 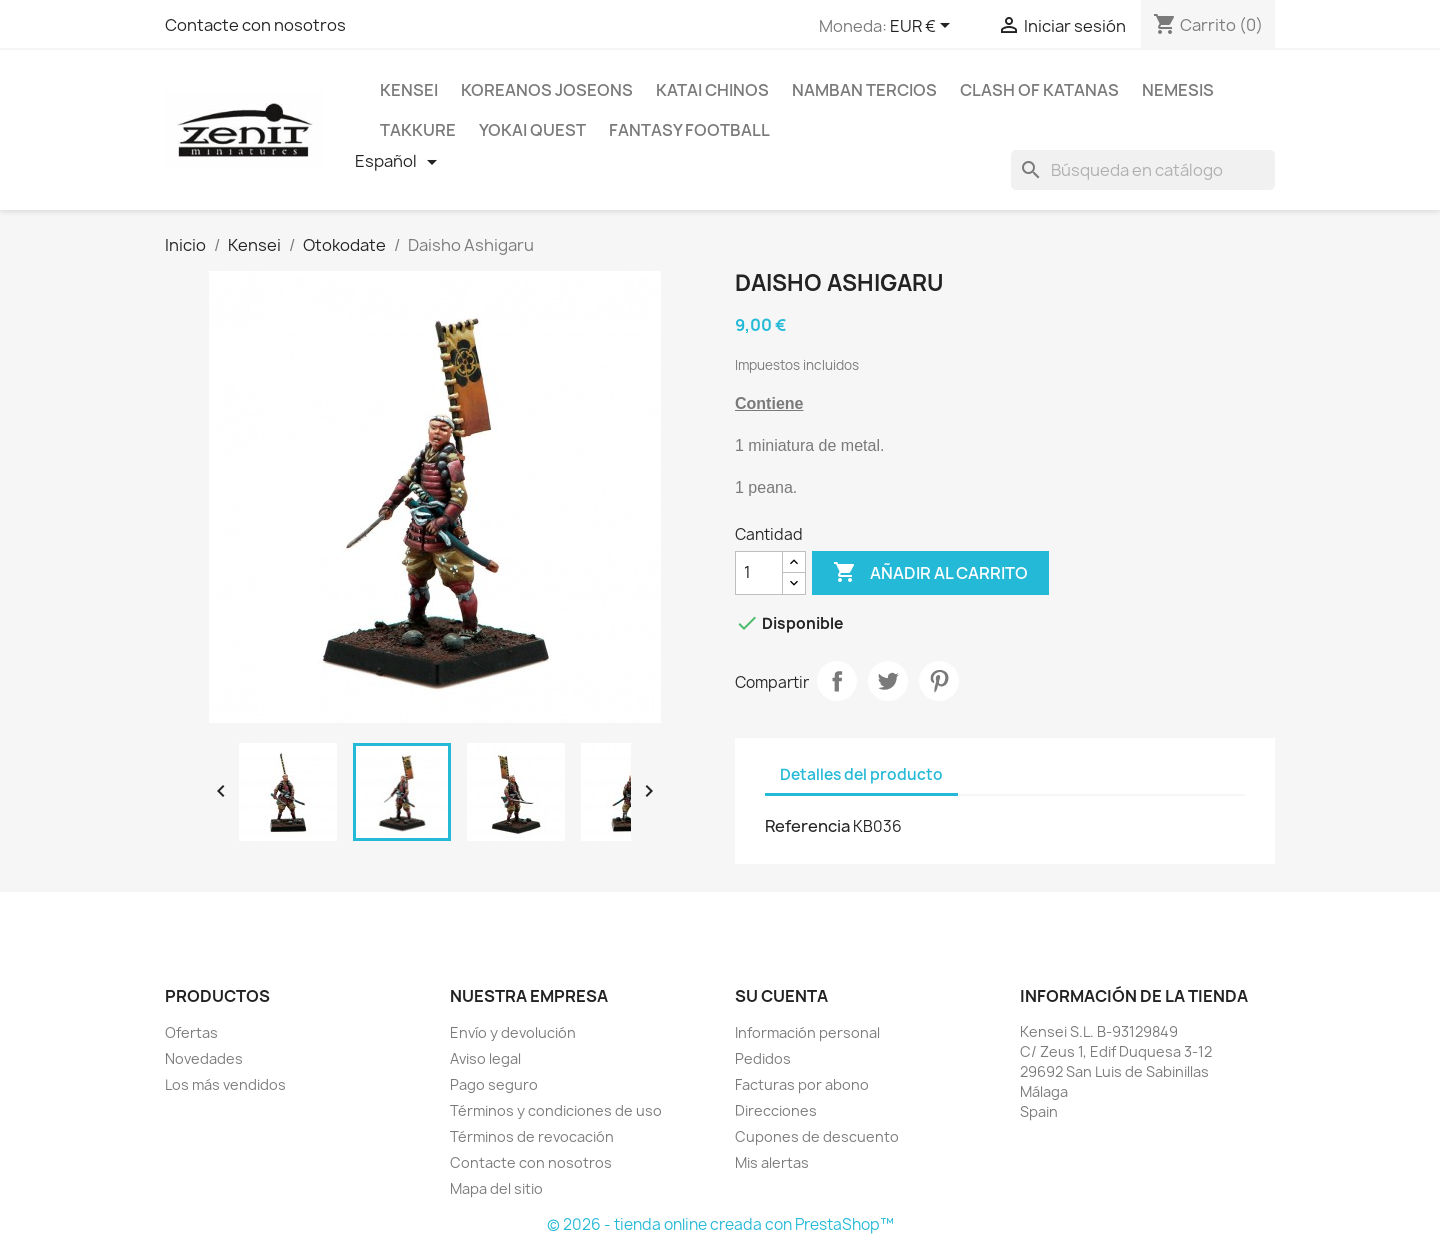 What do you see at coordinates (556, 1110) in the screenshot?
I see `Términos y condiciones de uso` at bounding box center [556, 1110].